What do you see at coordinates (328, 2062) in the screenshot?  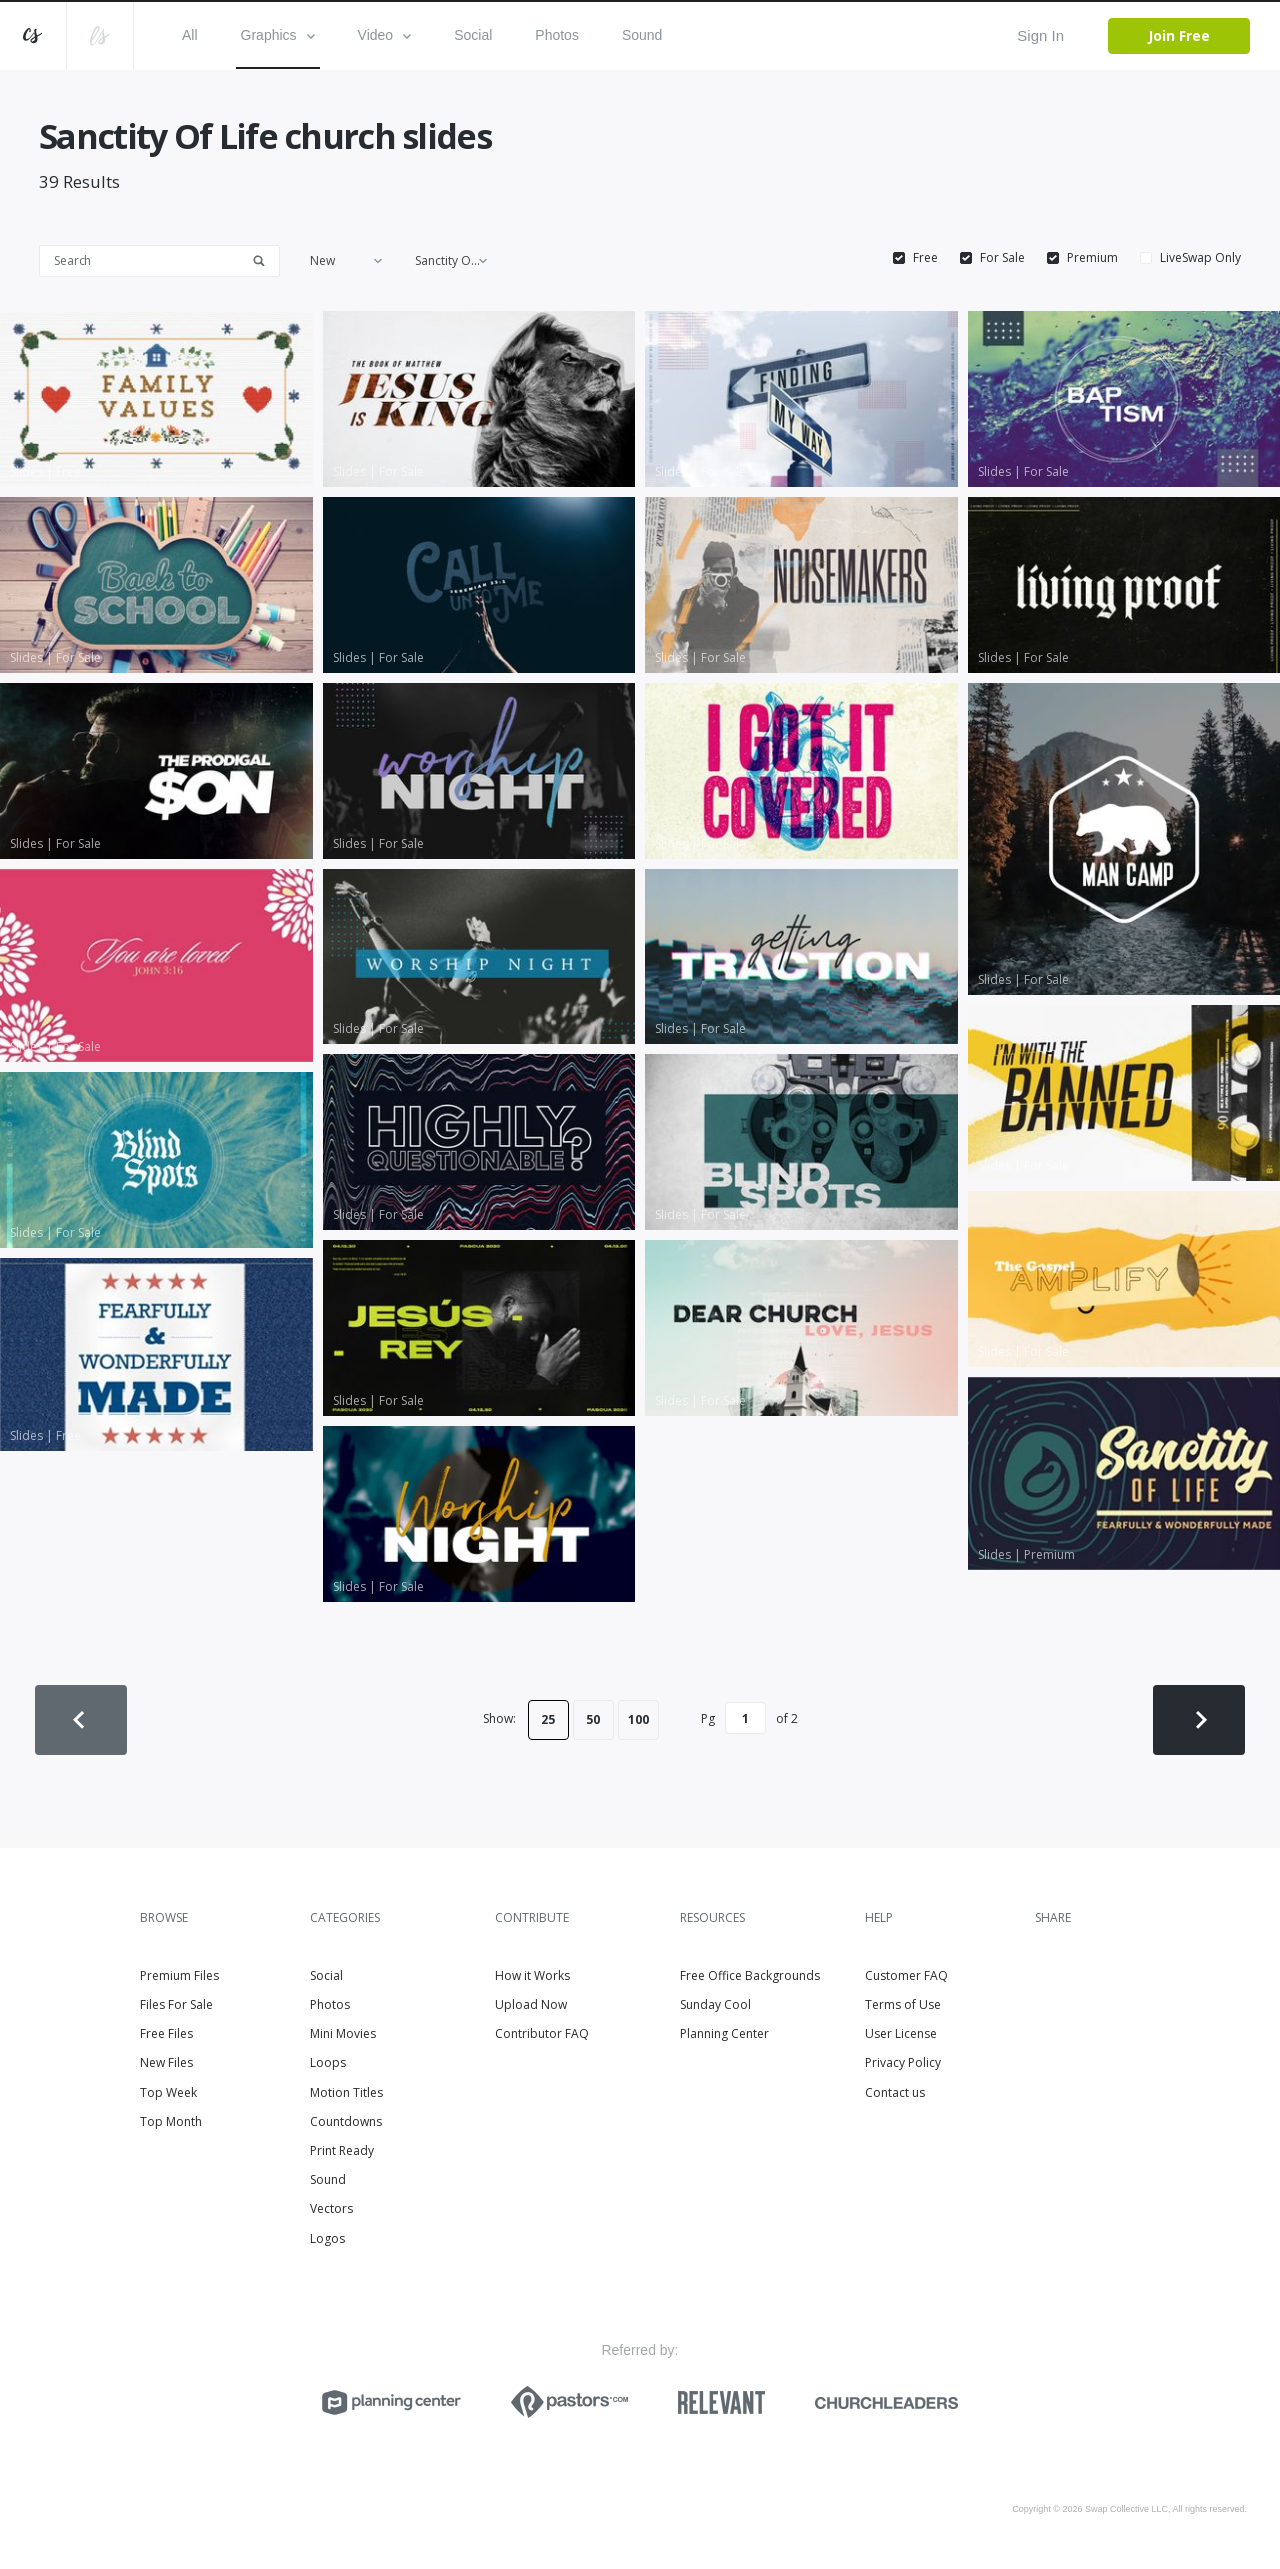 I see `Loops` at bounding box center [328, 2062].